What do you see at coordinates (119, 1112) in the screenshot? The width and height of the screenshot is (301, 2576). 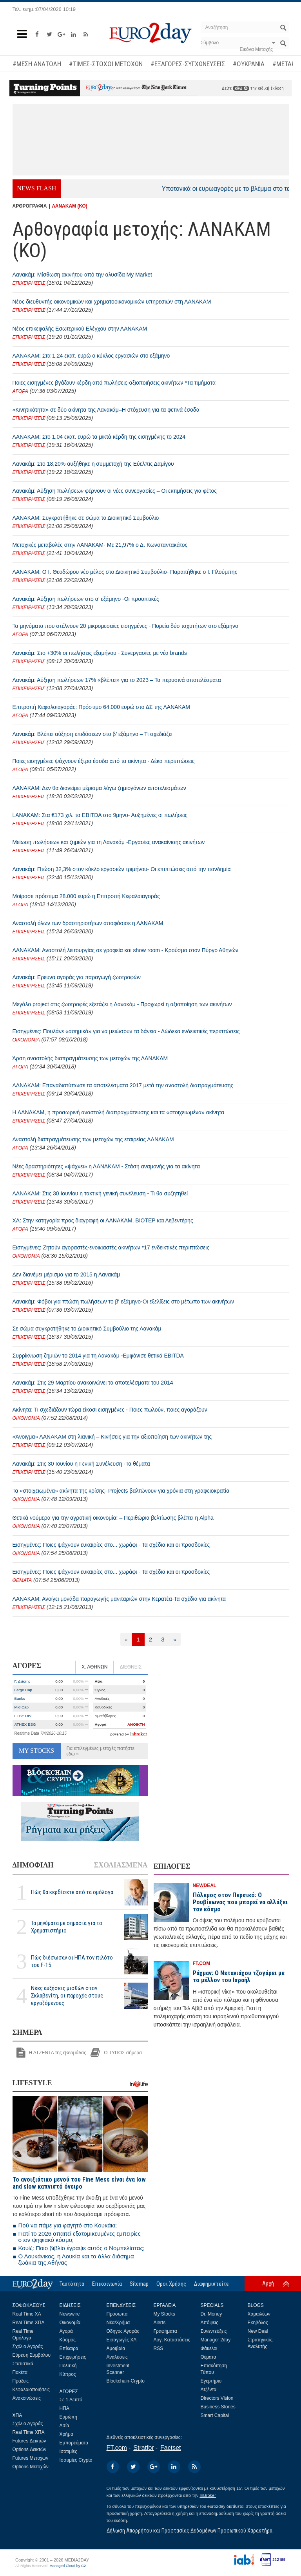 I see `Η ΛΑΝΑΚΑΜ, η προσωρινή αναστολή διαπραγμάτευσης και τα «στοιχειωμένα» ακίνητα` at bounding box center [119, 1112].